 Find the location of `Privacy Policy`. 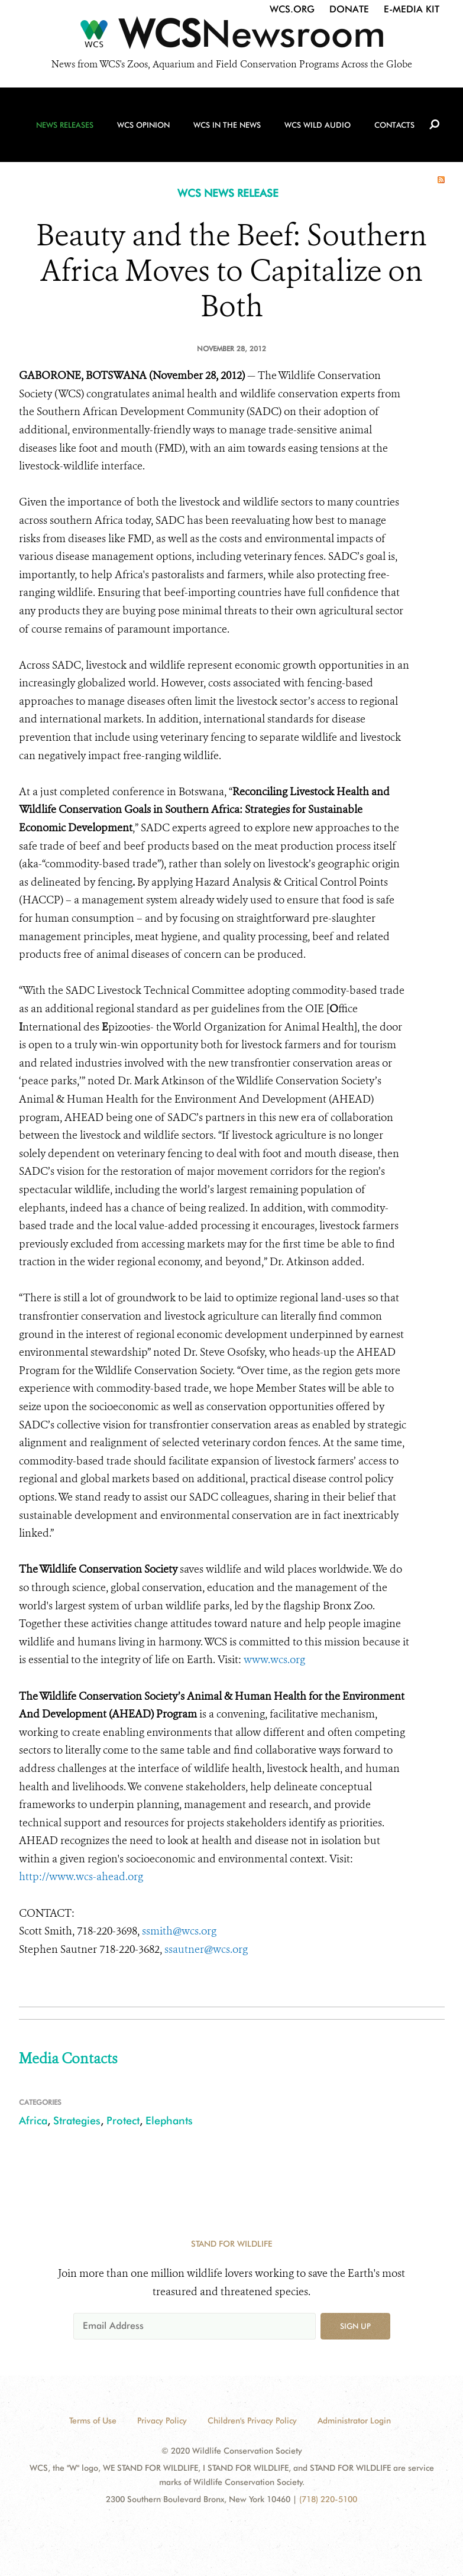

Privacy Policy is located at coordinates (162, 2420).